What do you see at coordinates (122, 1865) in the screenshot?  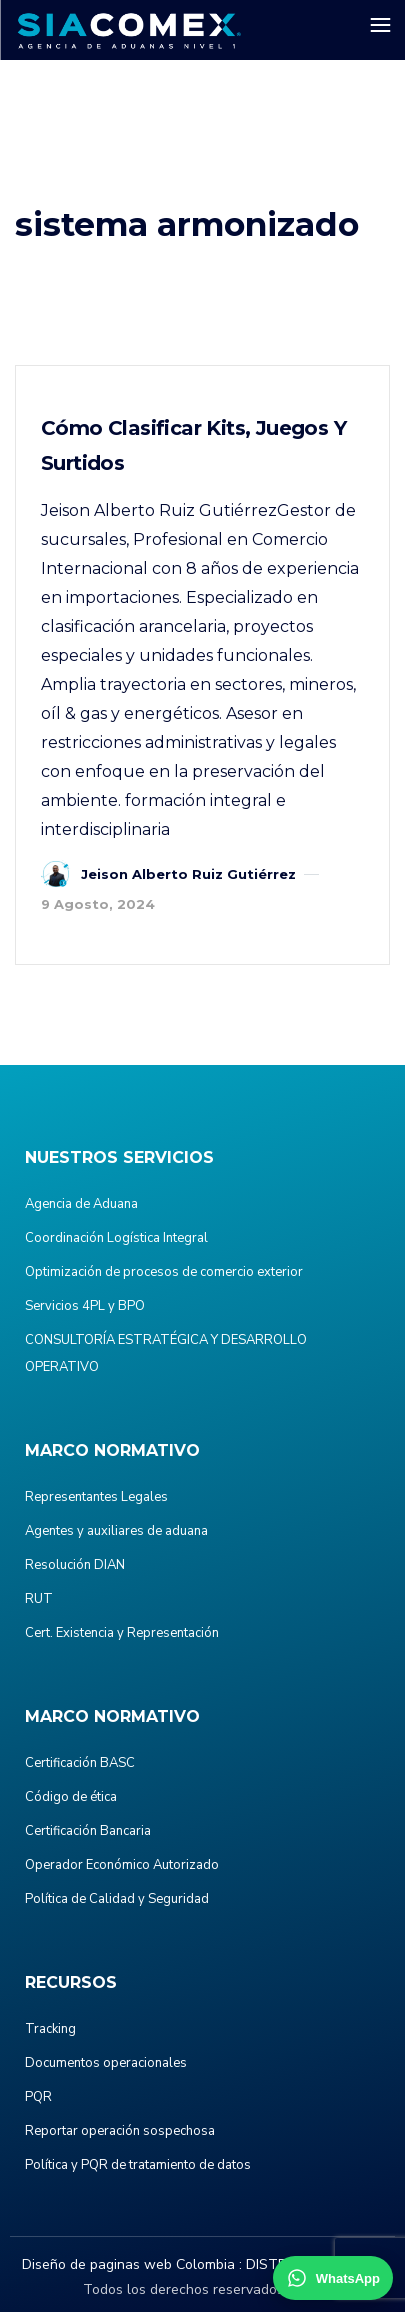 I see `Operador Económico Autorizado` at bounding box center [122, 1865].